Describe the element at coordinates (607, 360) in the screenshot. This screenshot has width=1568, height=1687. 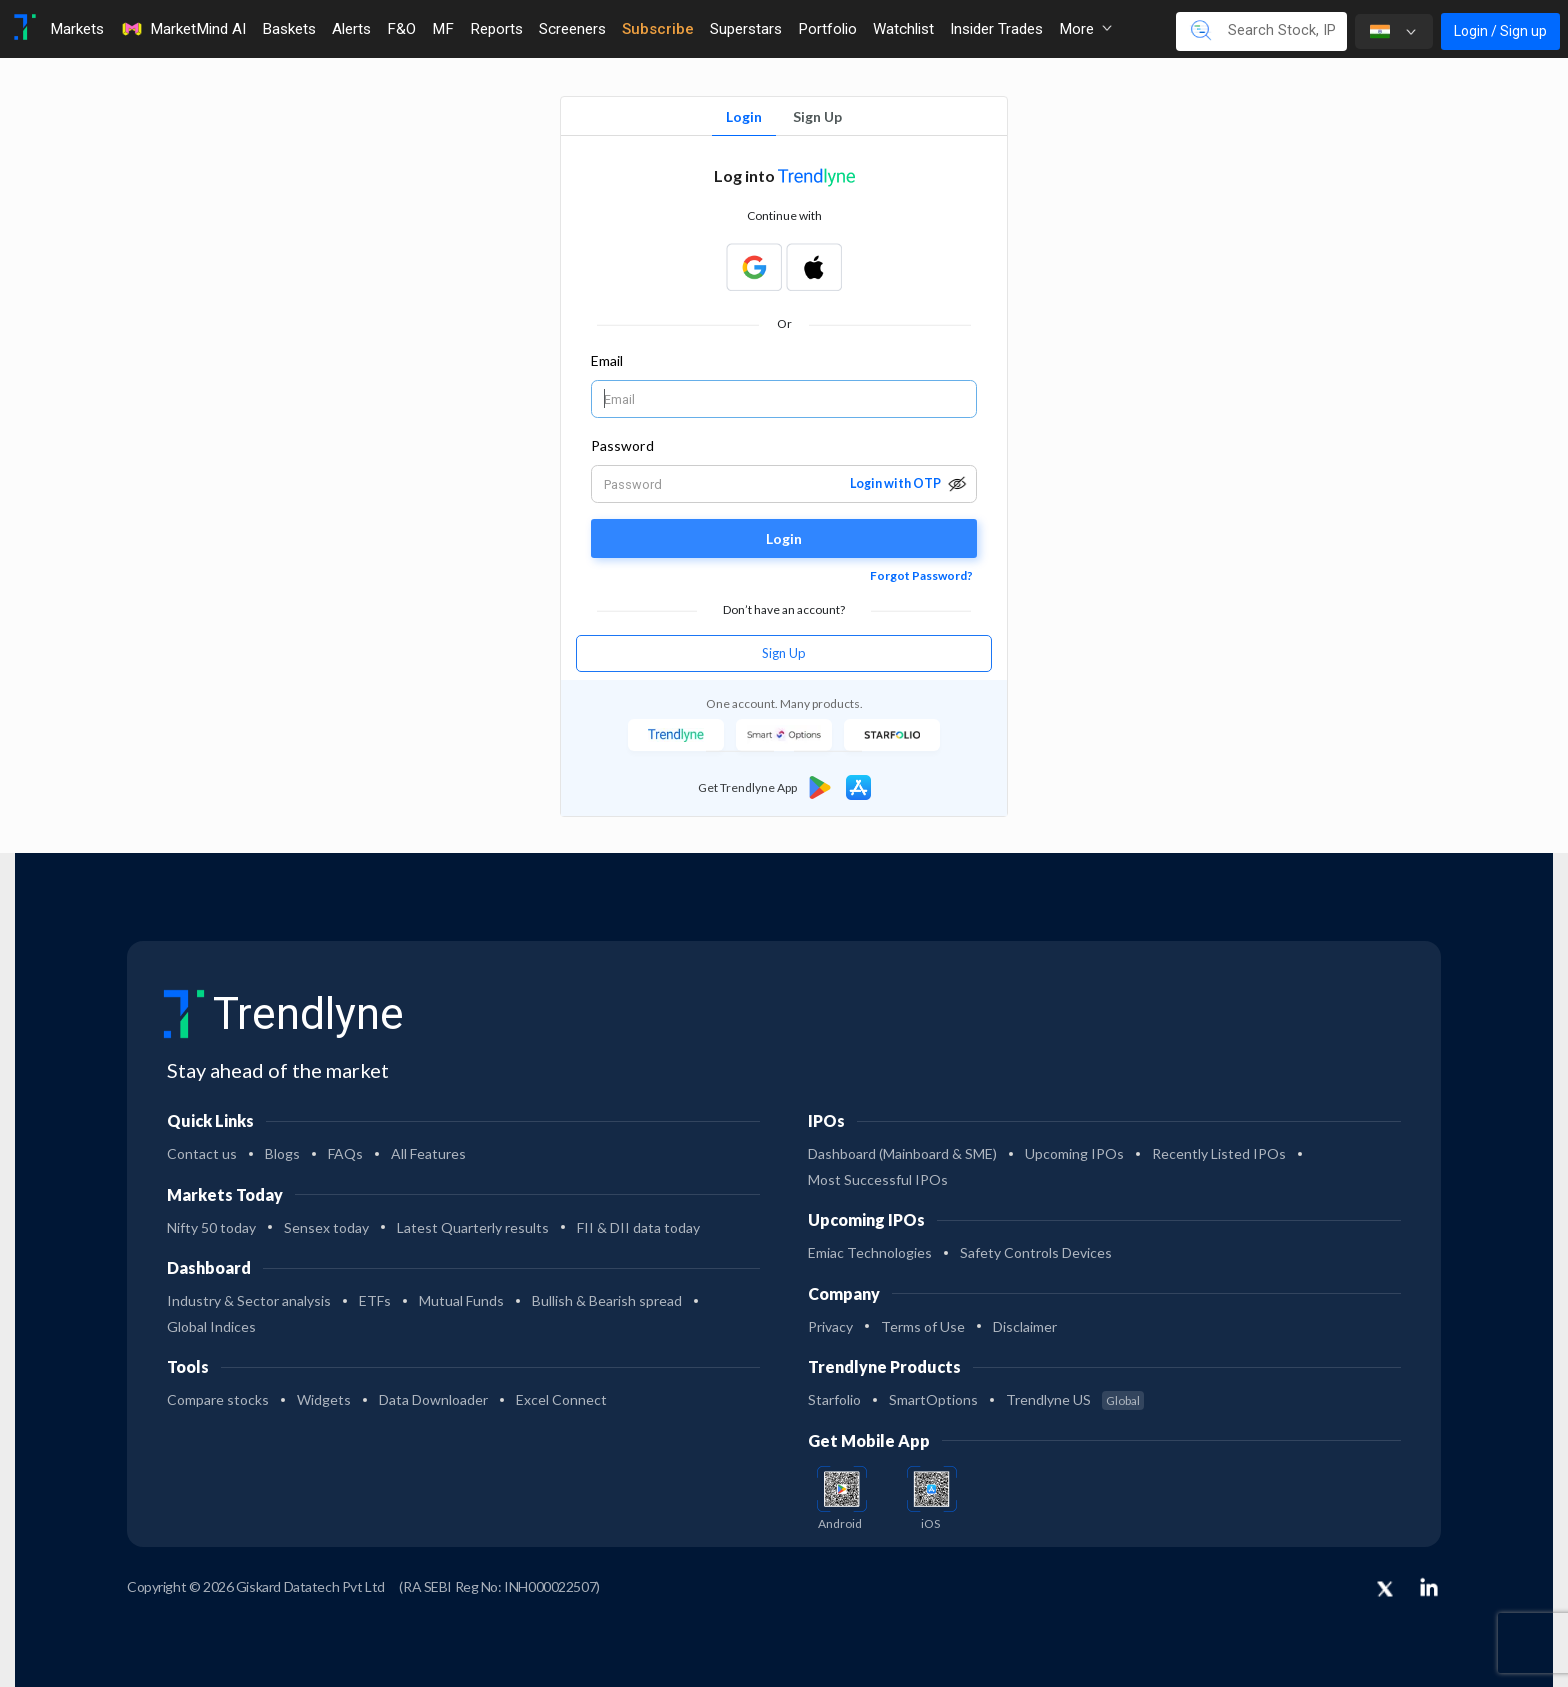
I see `Email` at that location.